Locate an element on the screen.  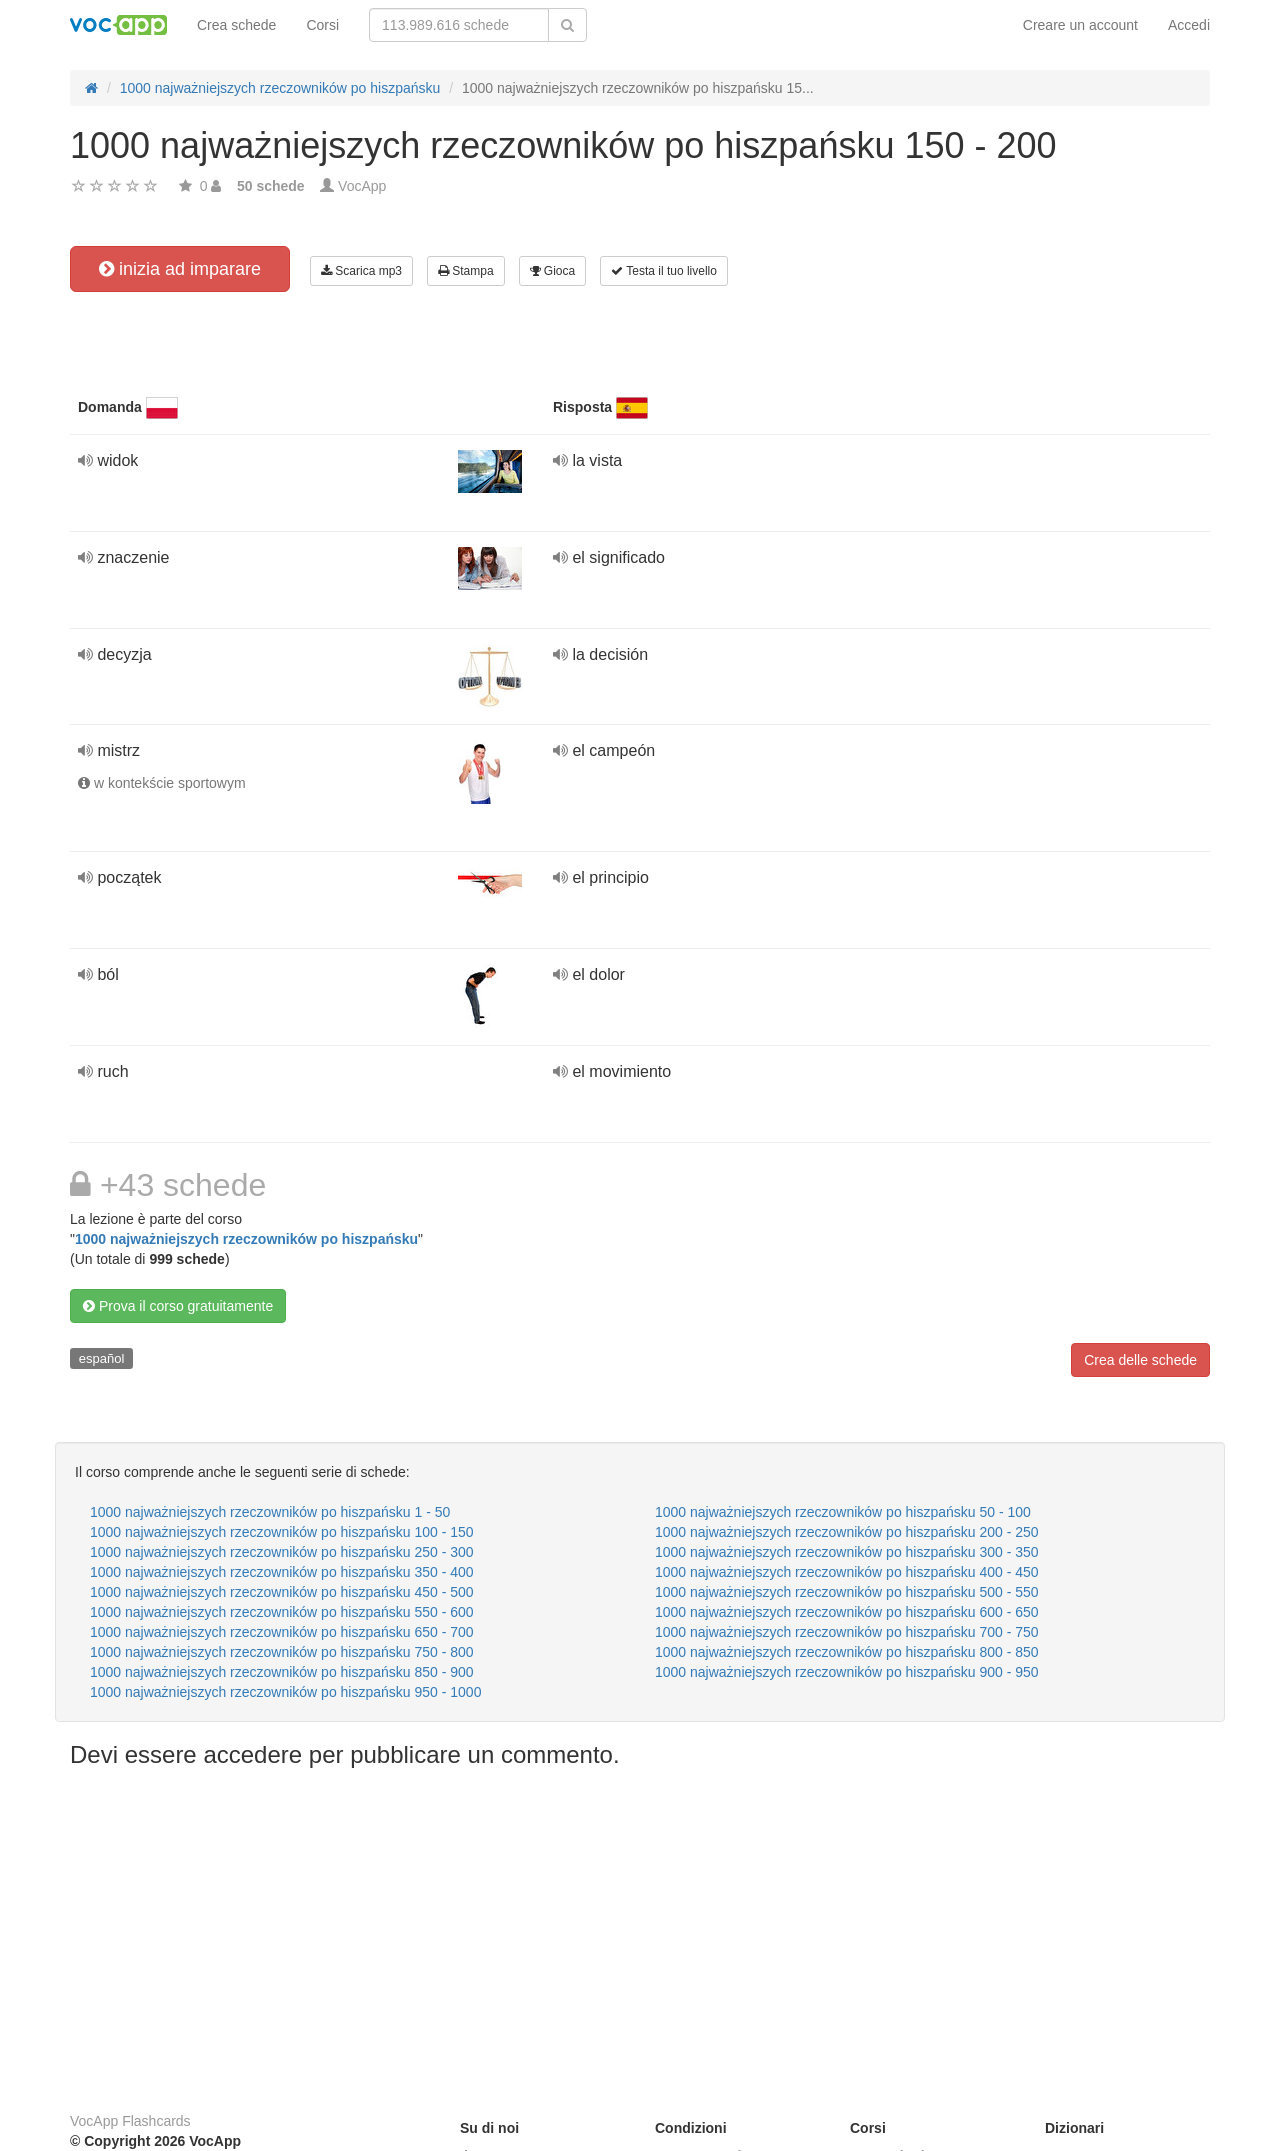
1000 najważniejszych rzeczowników po hiszpańsku 500 - 550 is located at coordinates (847, 1592).